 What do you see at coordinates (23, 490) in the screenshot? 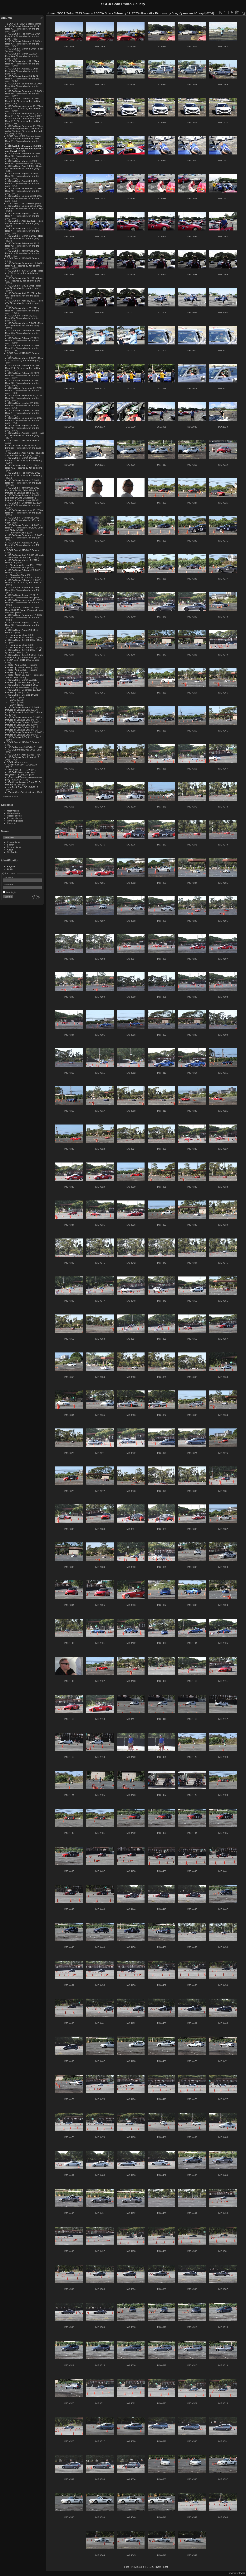
I see `SCCA Solo - January 20, 2019 - Evolution Driving School Day 2 - Pictures by Jon and gang` at bounding box center [23, 490].